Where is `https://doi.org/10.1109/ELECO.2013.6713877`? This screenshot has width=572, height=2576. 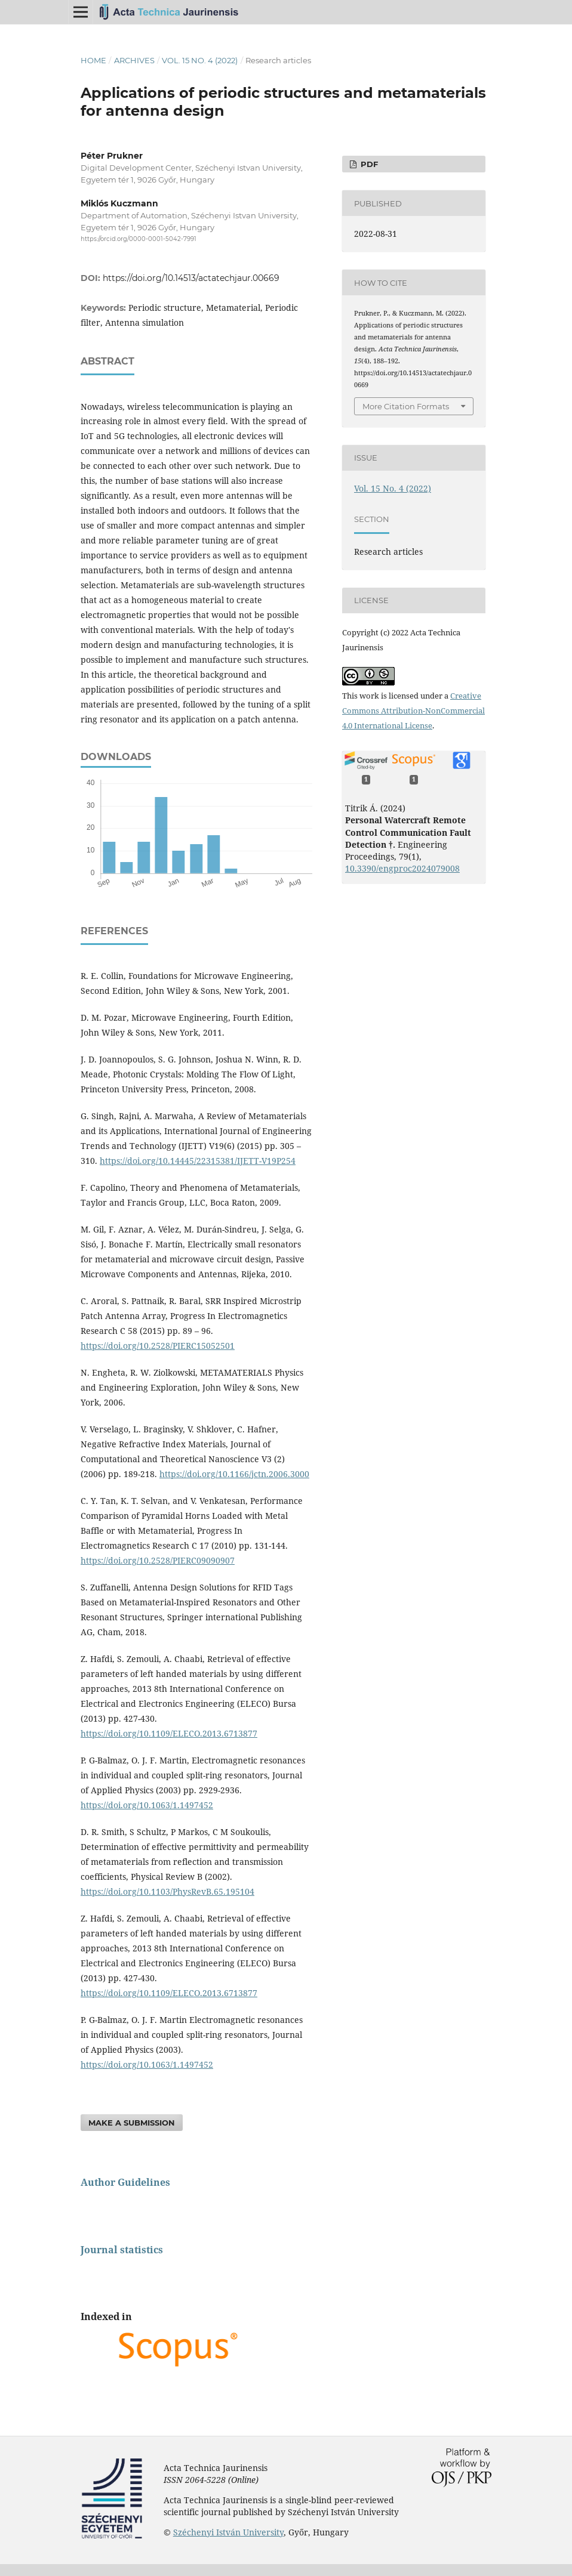 https://doi.org/10.1109/ELECO.2013.6713877 is located at coordinates (169, 1733).